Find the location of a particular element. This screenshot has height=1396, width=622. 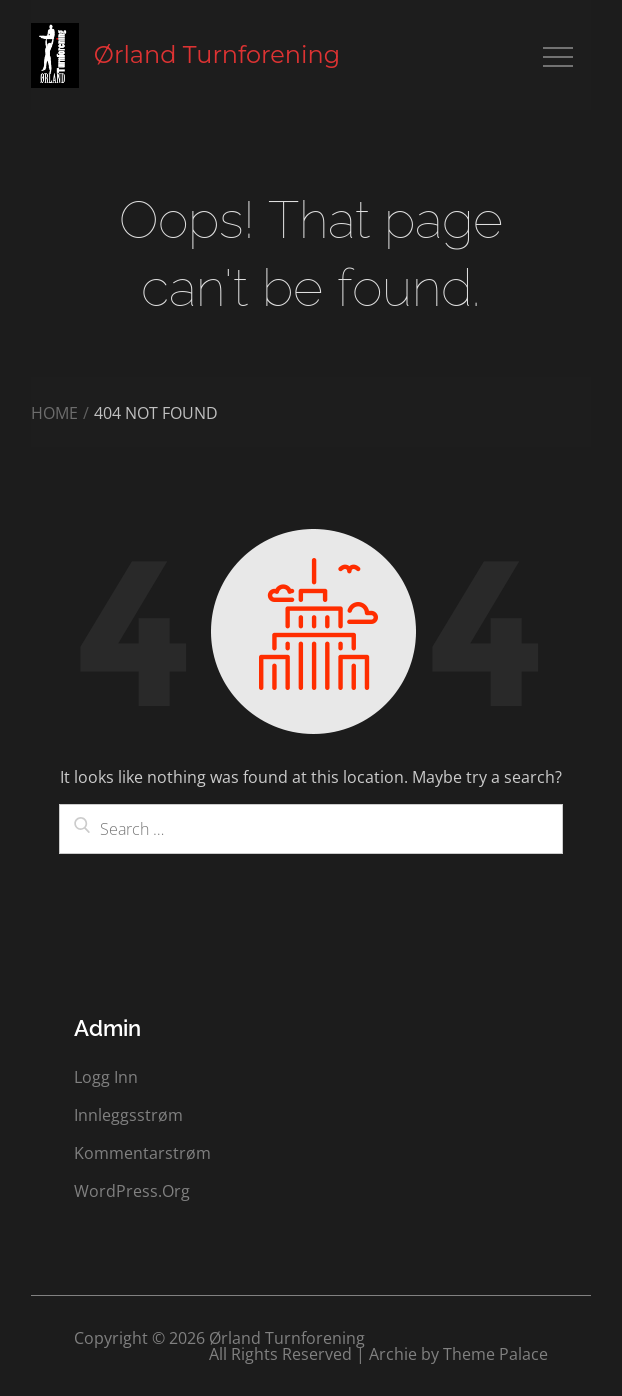

Ørland Turnforening is located at coordinates (217, 54).